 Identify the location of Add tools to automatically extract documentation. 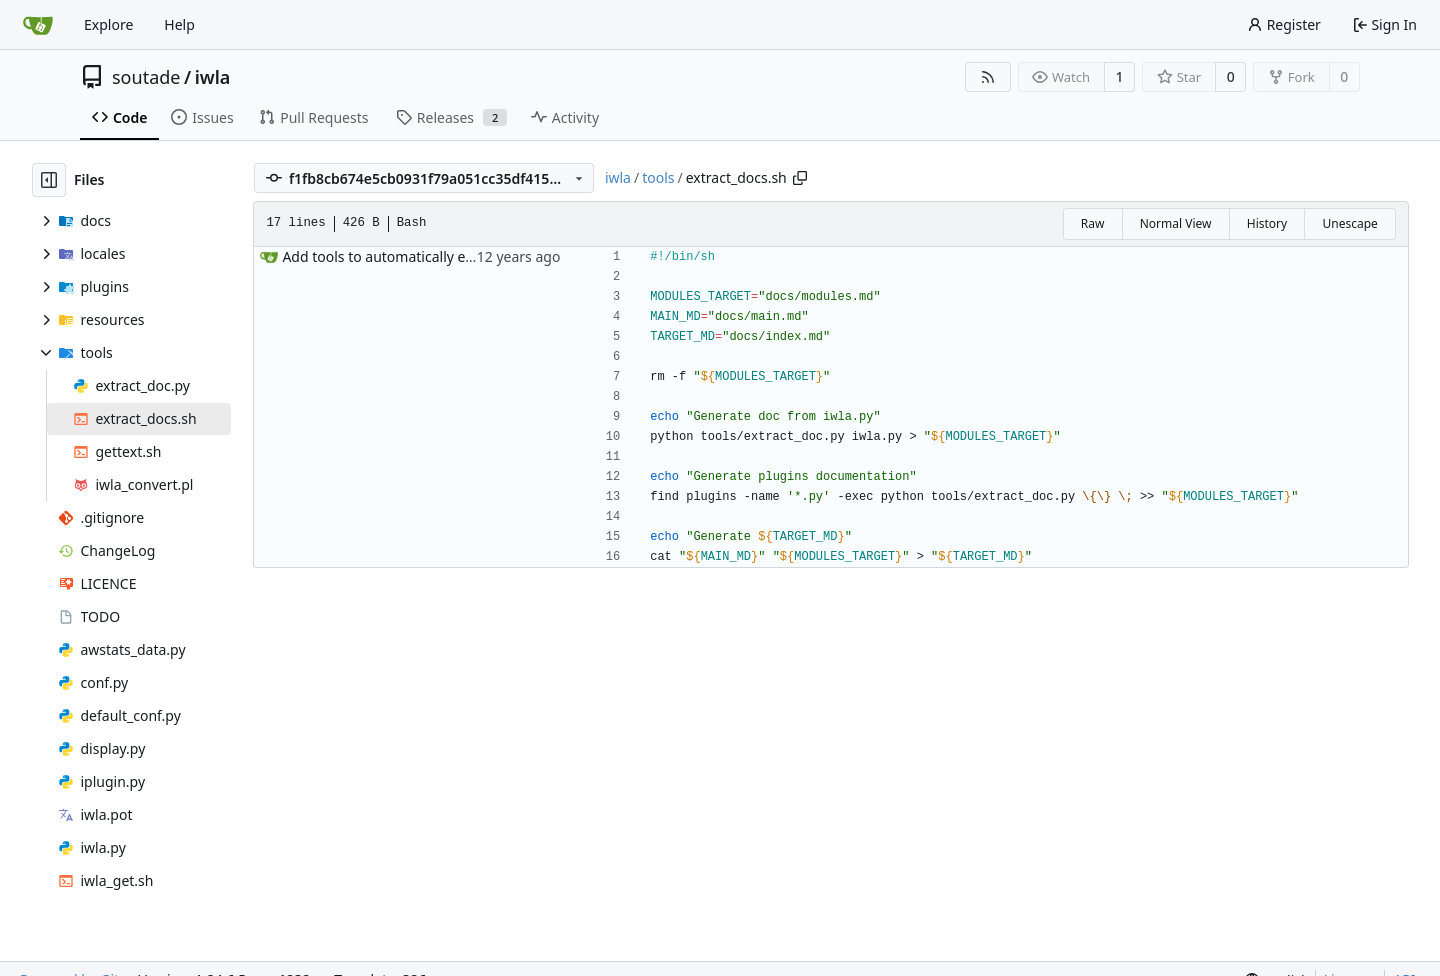
(444, 256).